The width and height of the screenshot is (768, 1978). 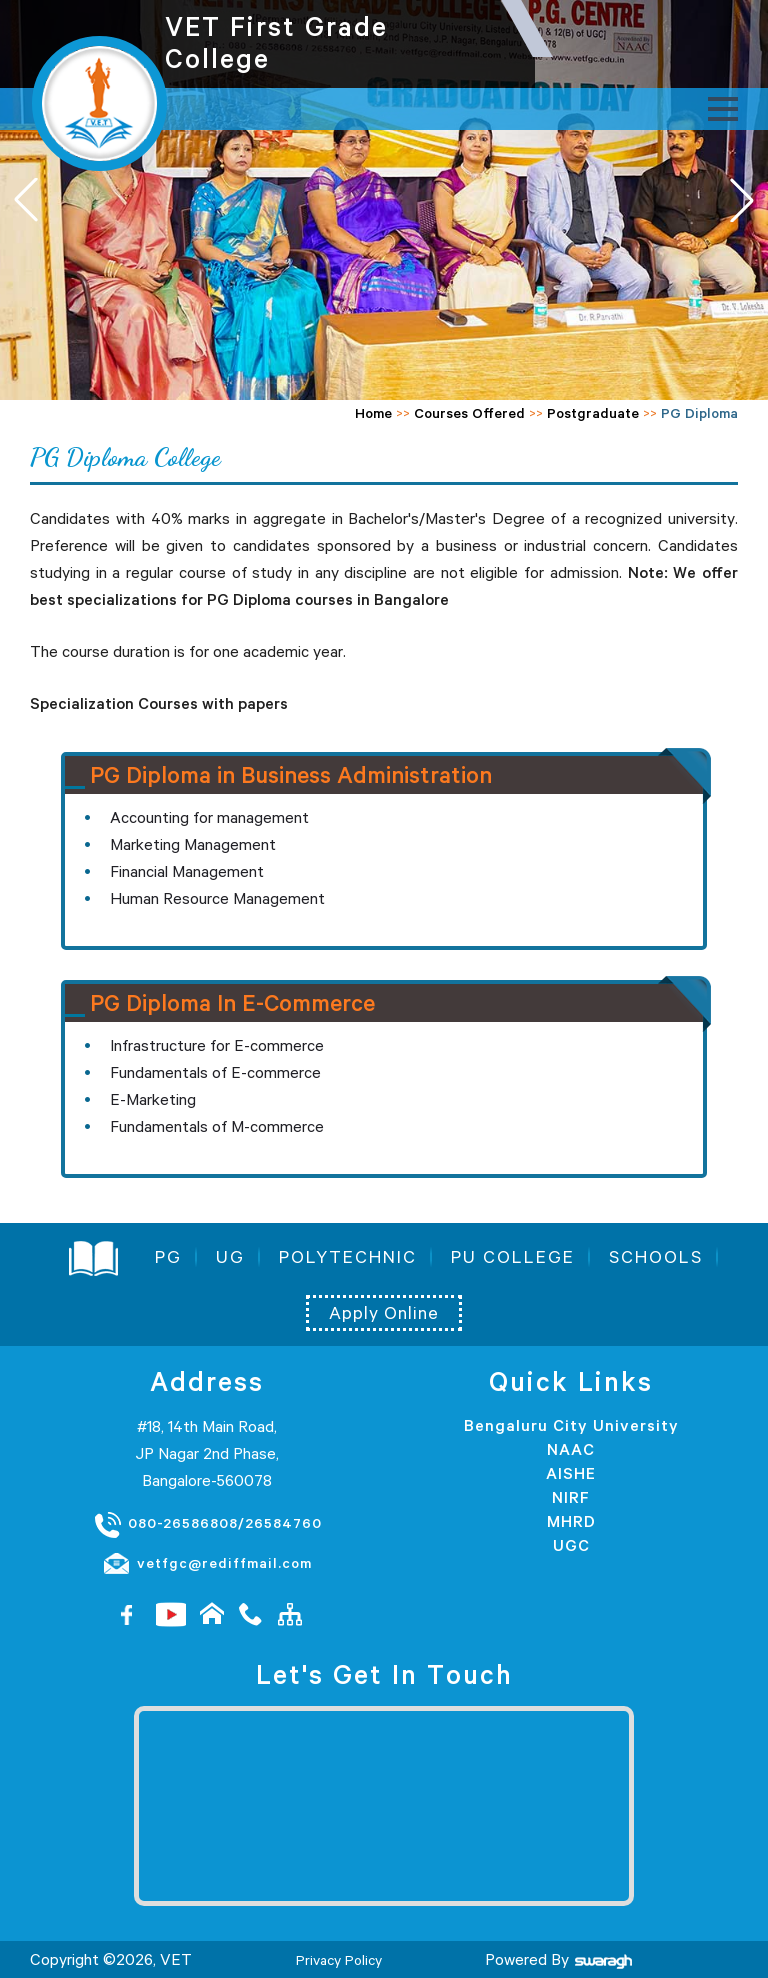 What do you see at coordinates (513, 1257) in the screenshot?
I see `PU COLLEGE` at bounding box center [513, 1257].